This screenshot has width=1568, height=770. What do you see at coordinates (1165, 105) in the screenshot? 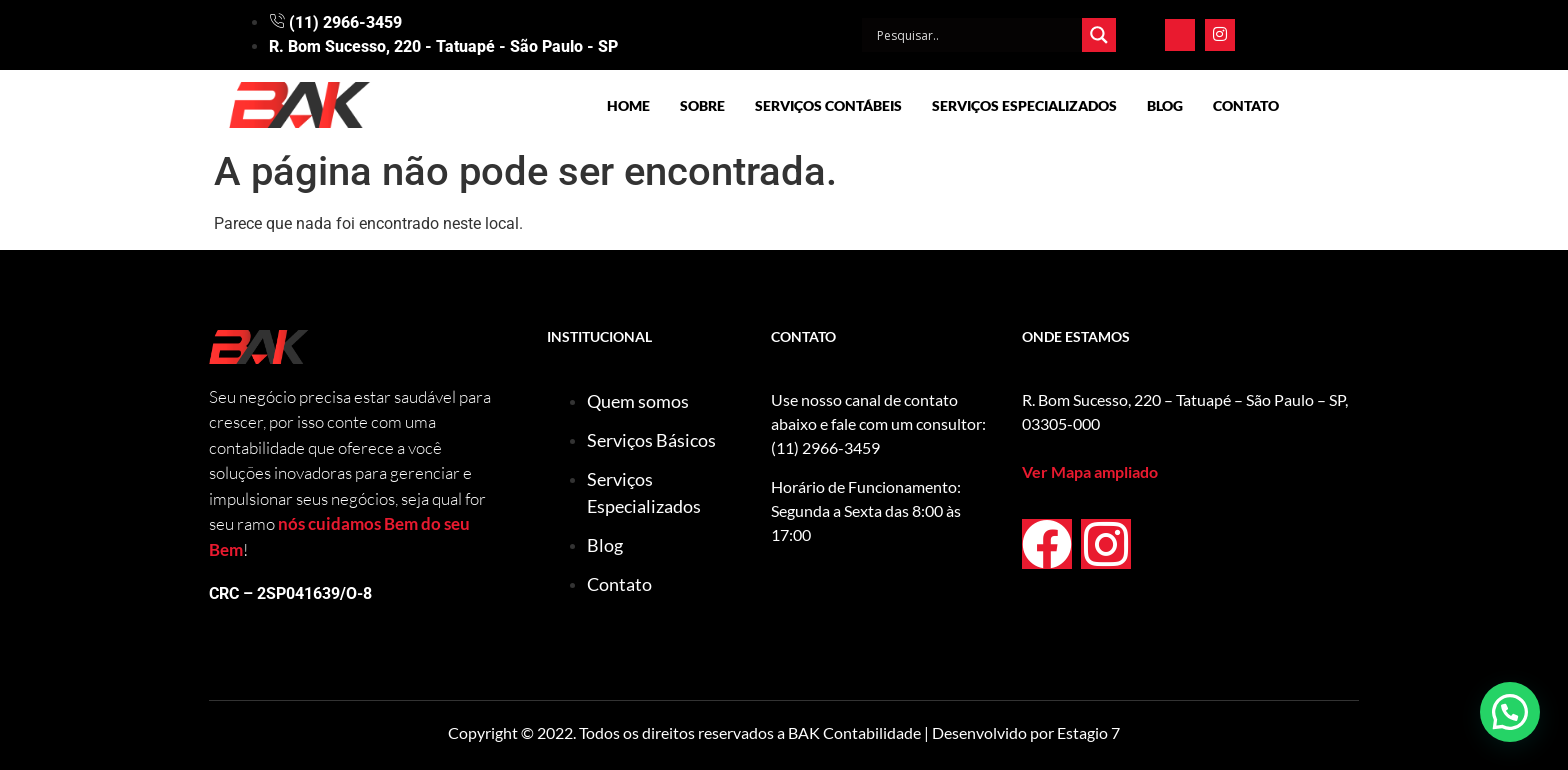
I see `Blog` at bounding box center [1165, 105].